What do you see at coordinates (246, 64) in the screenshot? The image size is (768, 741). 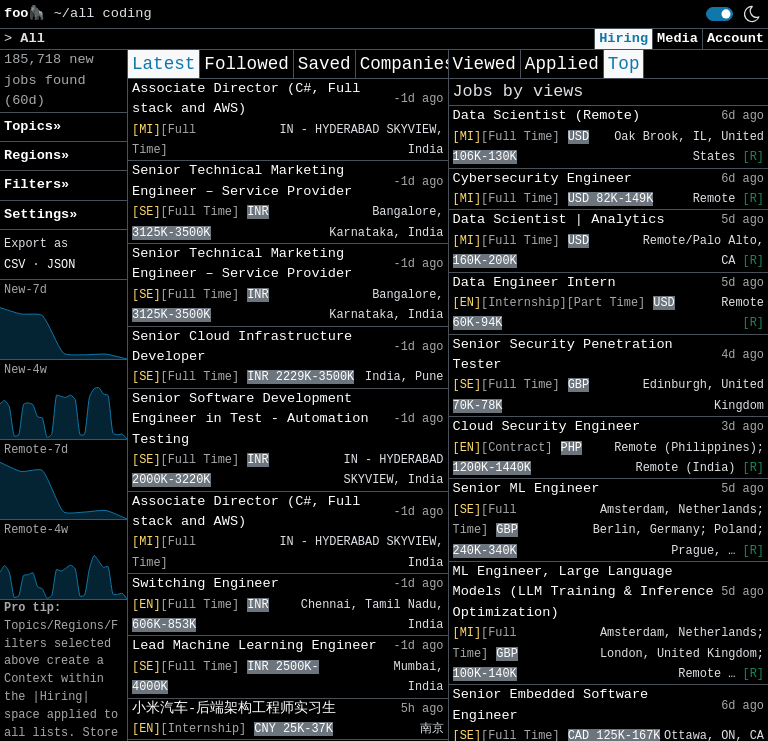 I see `Followed` at bounding box center [246, 64].